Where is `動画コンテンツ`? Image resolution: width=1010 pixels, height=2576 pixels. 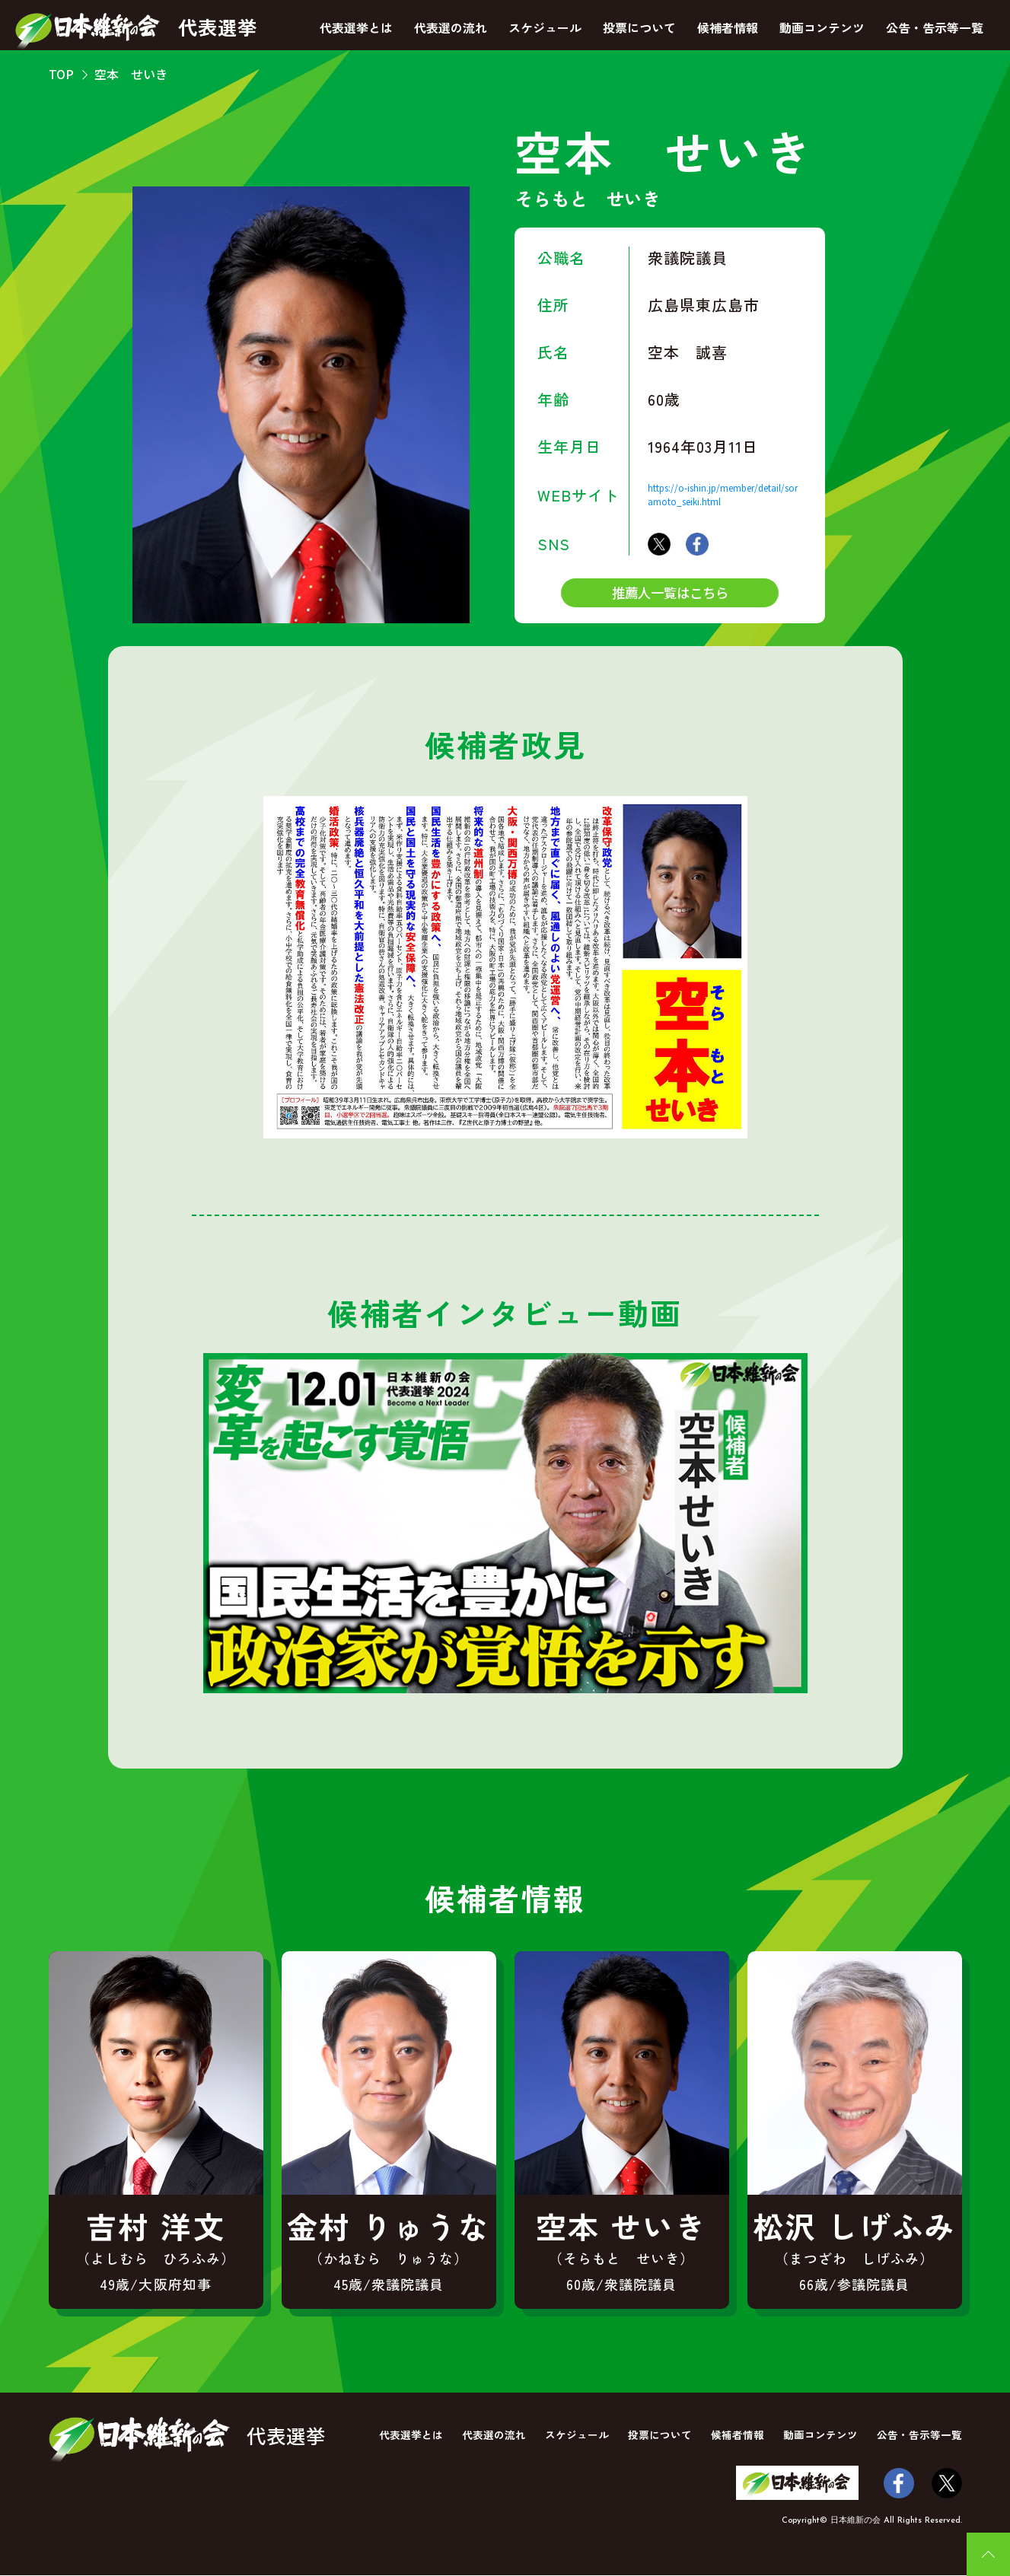
動画コンテンツ is located at coordinates (822, 27).